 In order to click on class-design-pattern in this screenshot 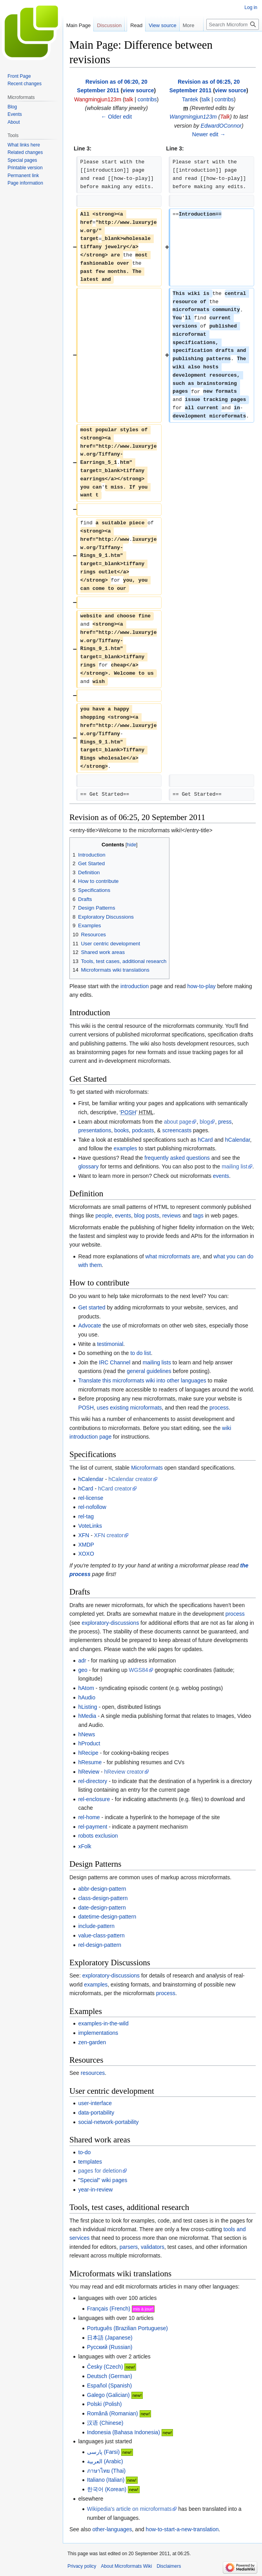, I will do `click(102, 1898)`.